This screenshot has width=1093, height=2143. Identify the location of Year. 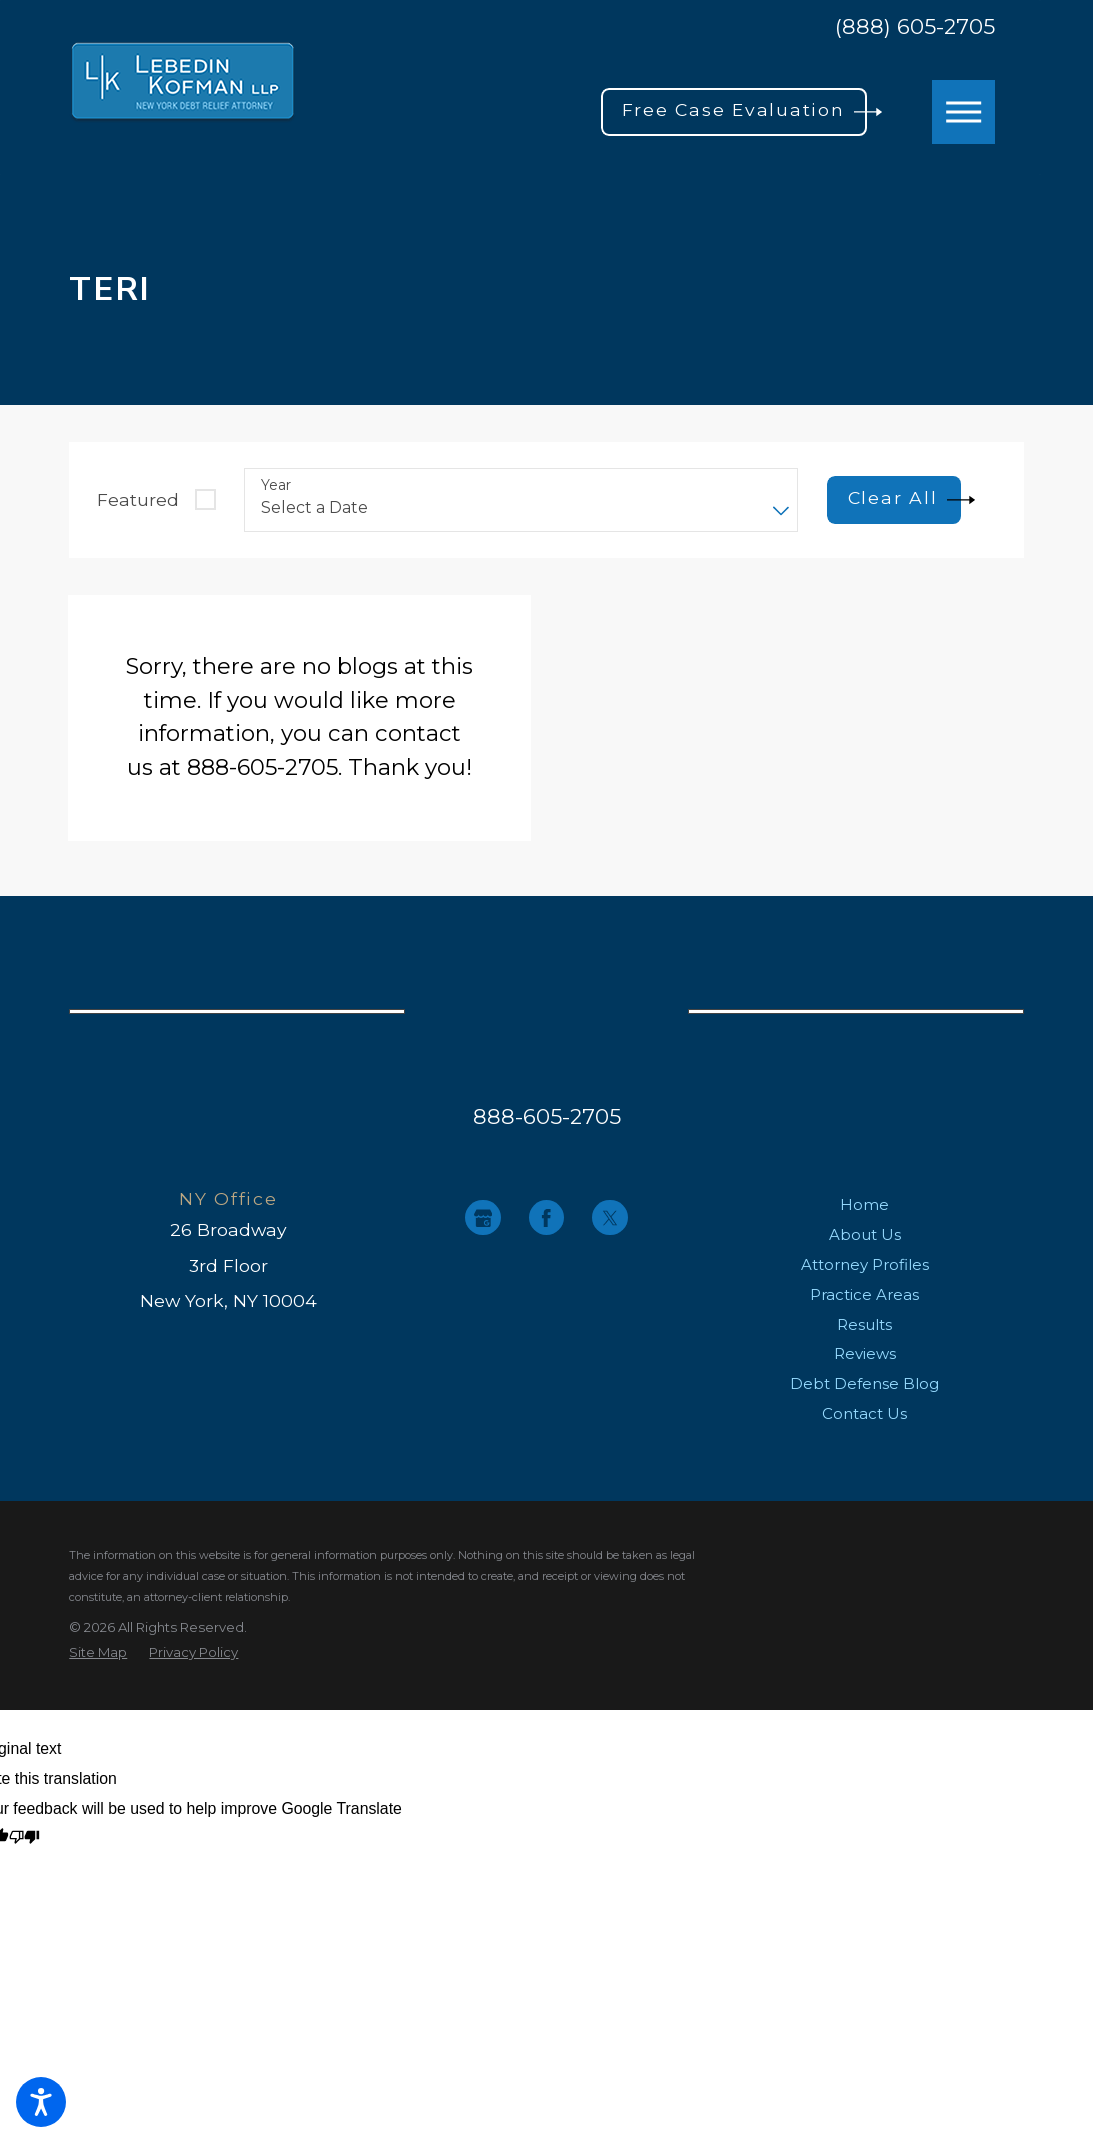
(276, 485).